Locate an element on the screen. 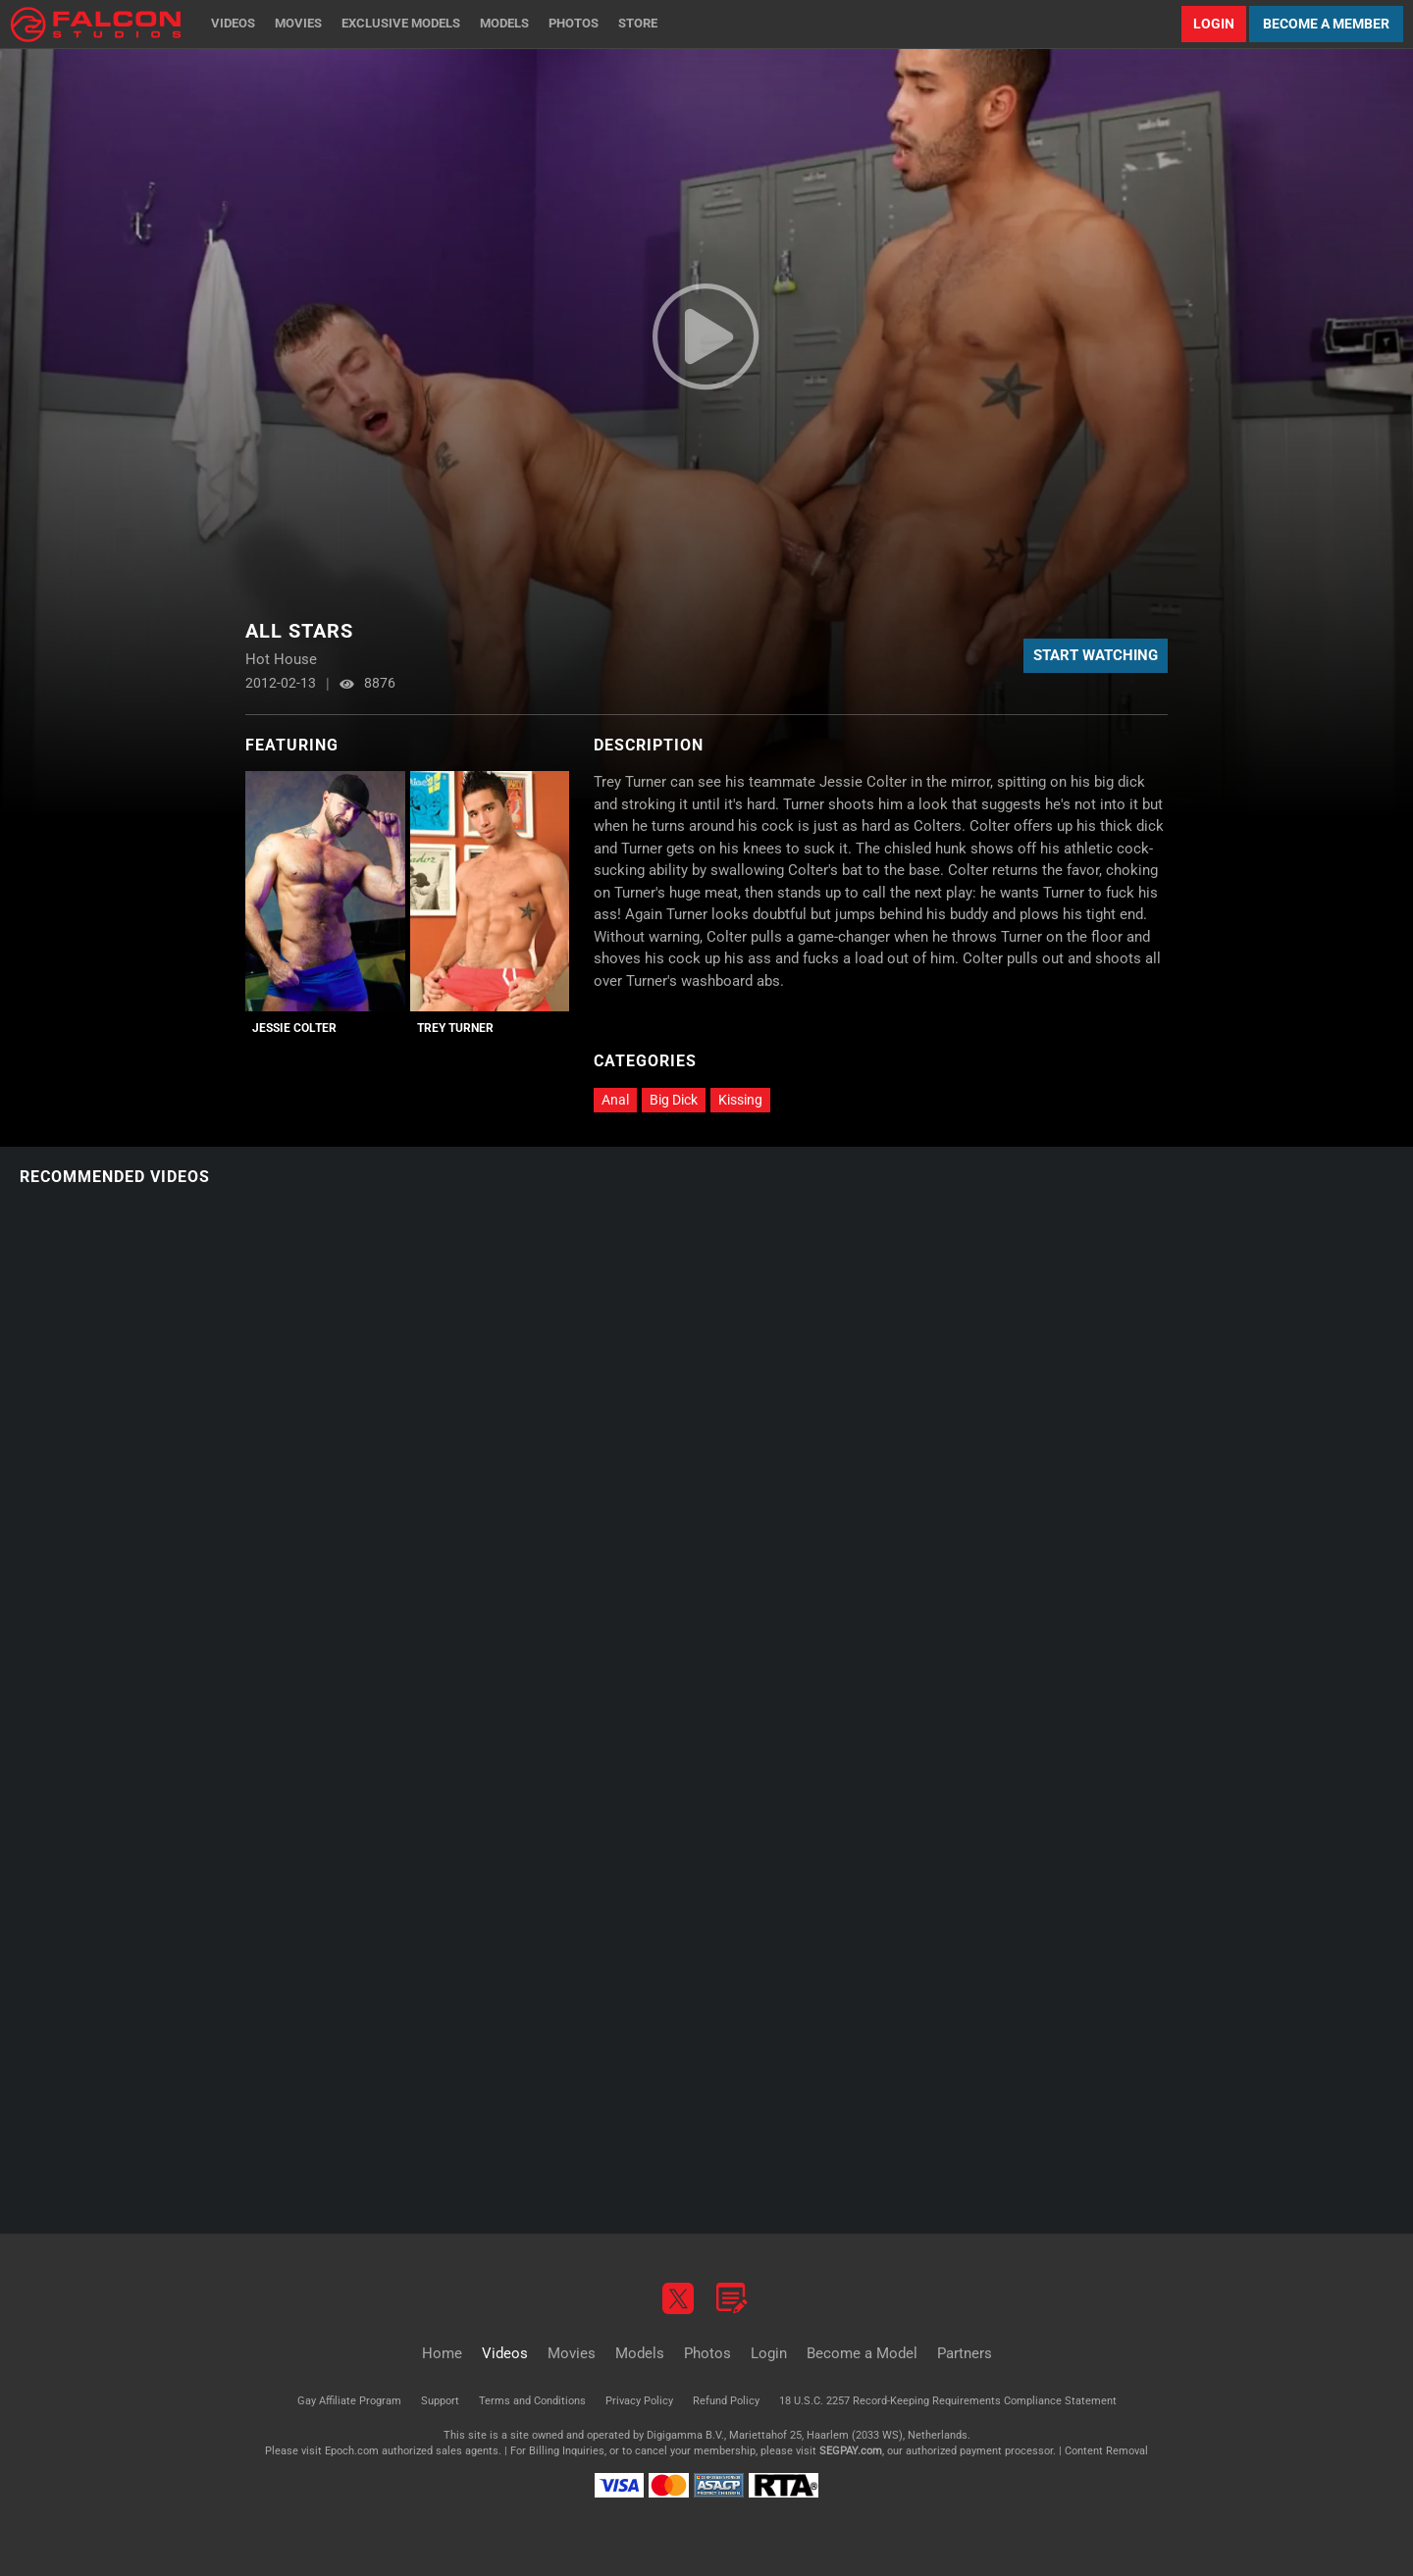 The image size is (1413, 2576). Anal is located at coordinates (615, 1100).